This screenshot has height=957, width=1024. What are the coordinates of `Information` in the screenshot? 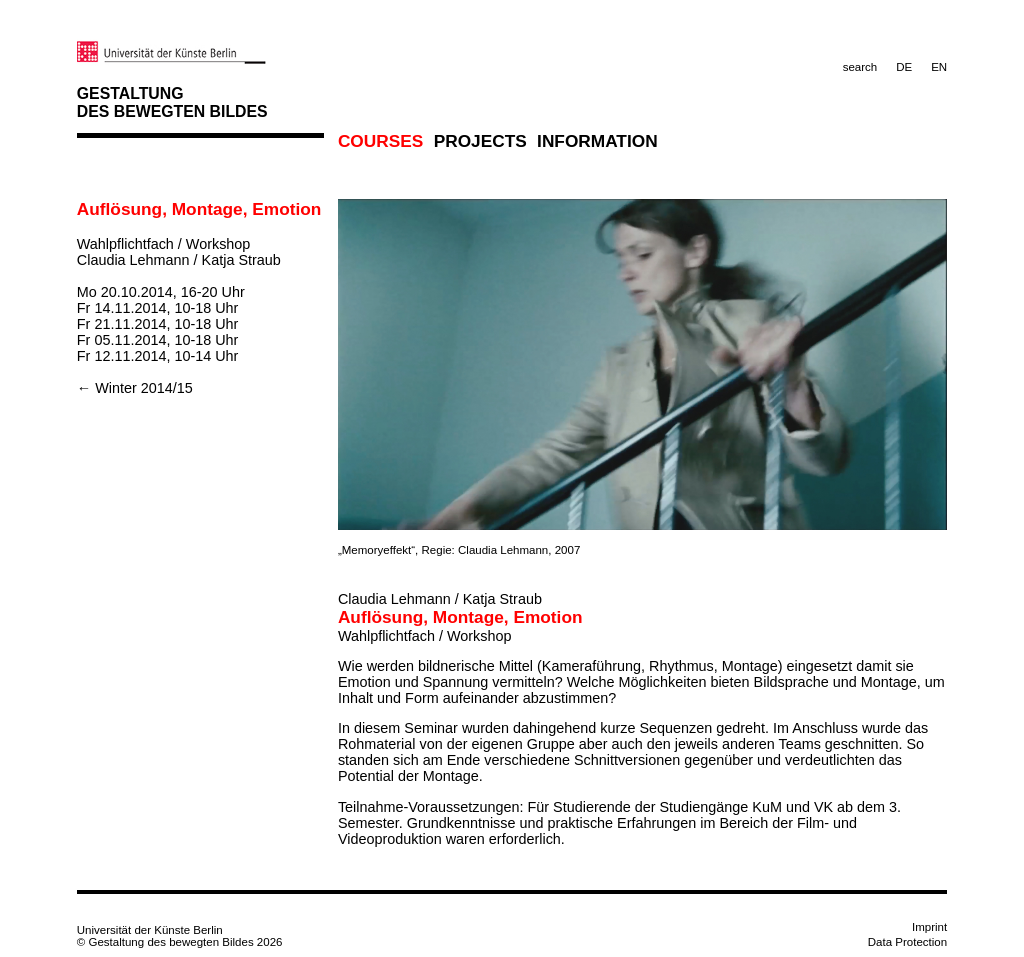 It's located at (597, 141).